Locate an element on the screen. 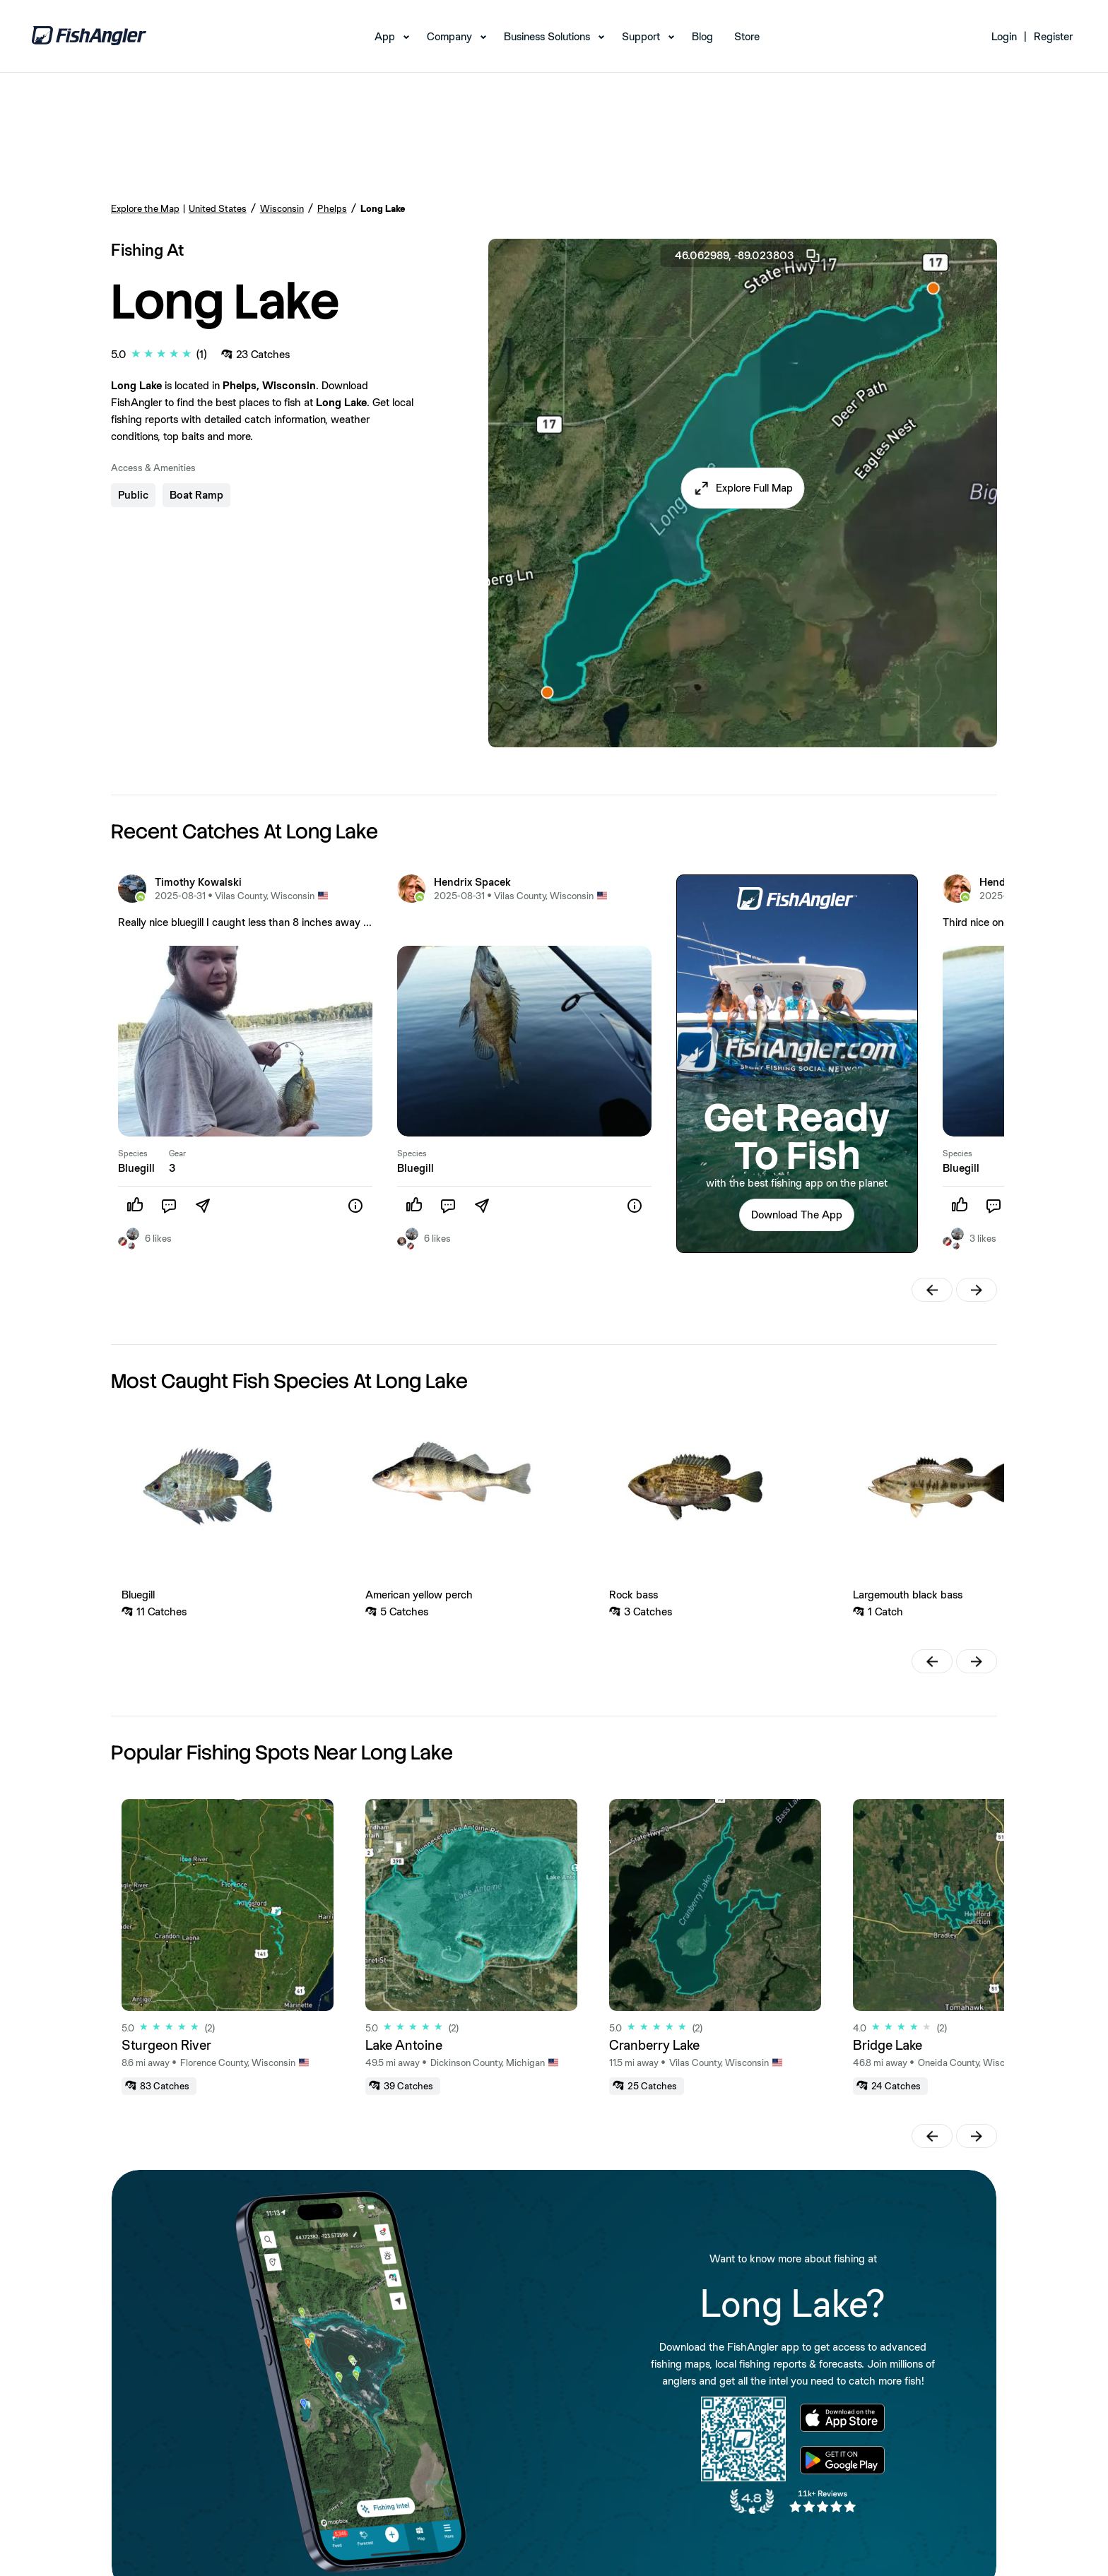 This screenshot has width=1108, height=2576. Gear is located at coordinates (177, 1153).